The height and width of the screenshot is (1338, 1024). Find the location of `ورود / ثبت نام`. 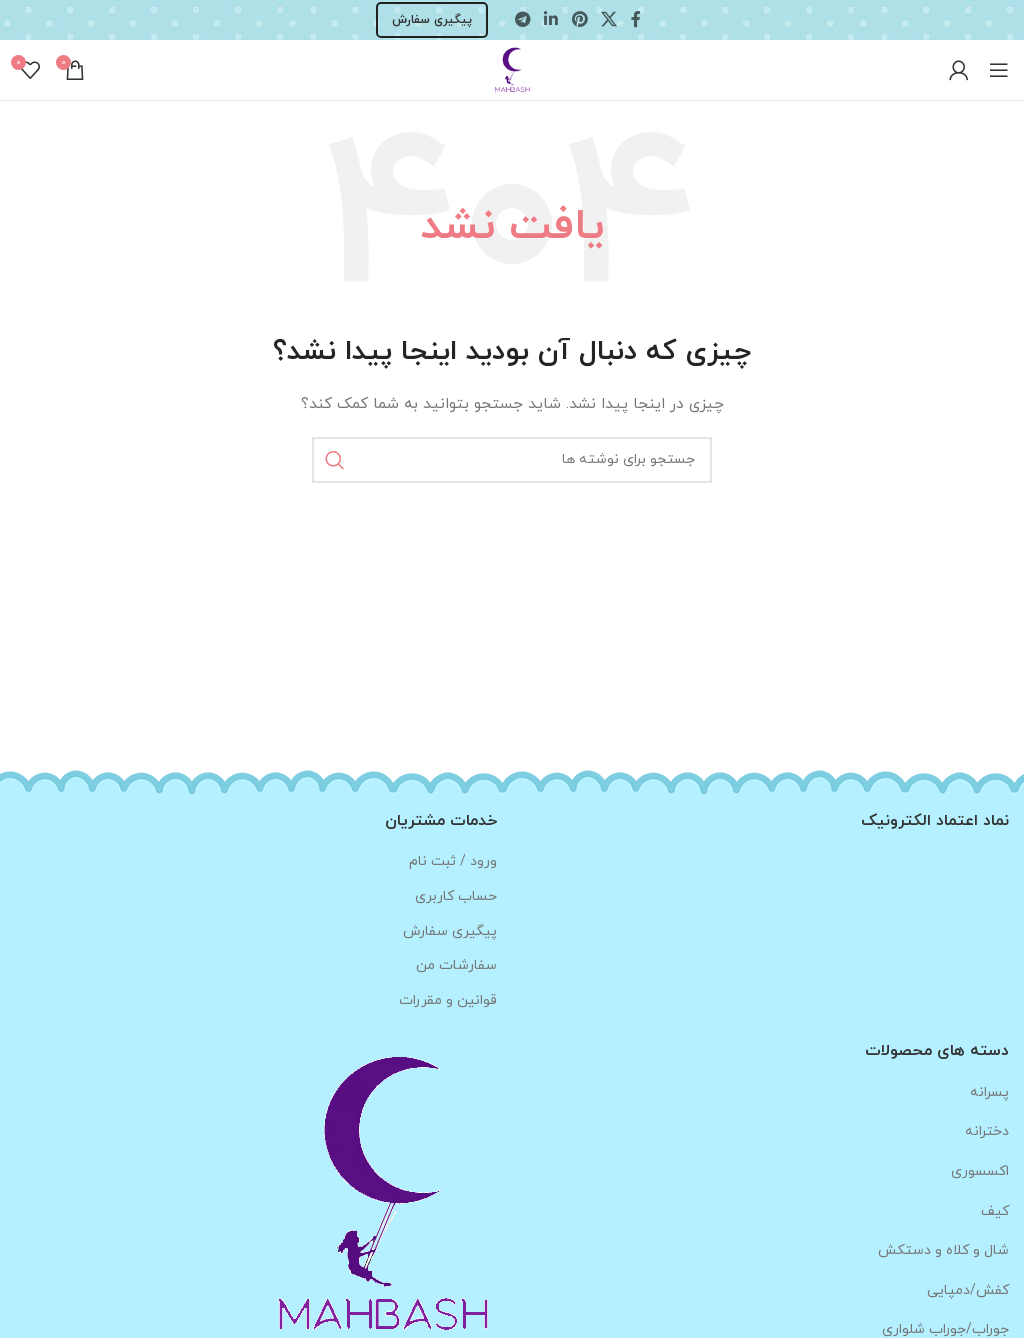

ورود / ثبت نام is located at coordinates (453, 861).